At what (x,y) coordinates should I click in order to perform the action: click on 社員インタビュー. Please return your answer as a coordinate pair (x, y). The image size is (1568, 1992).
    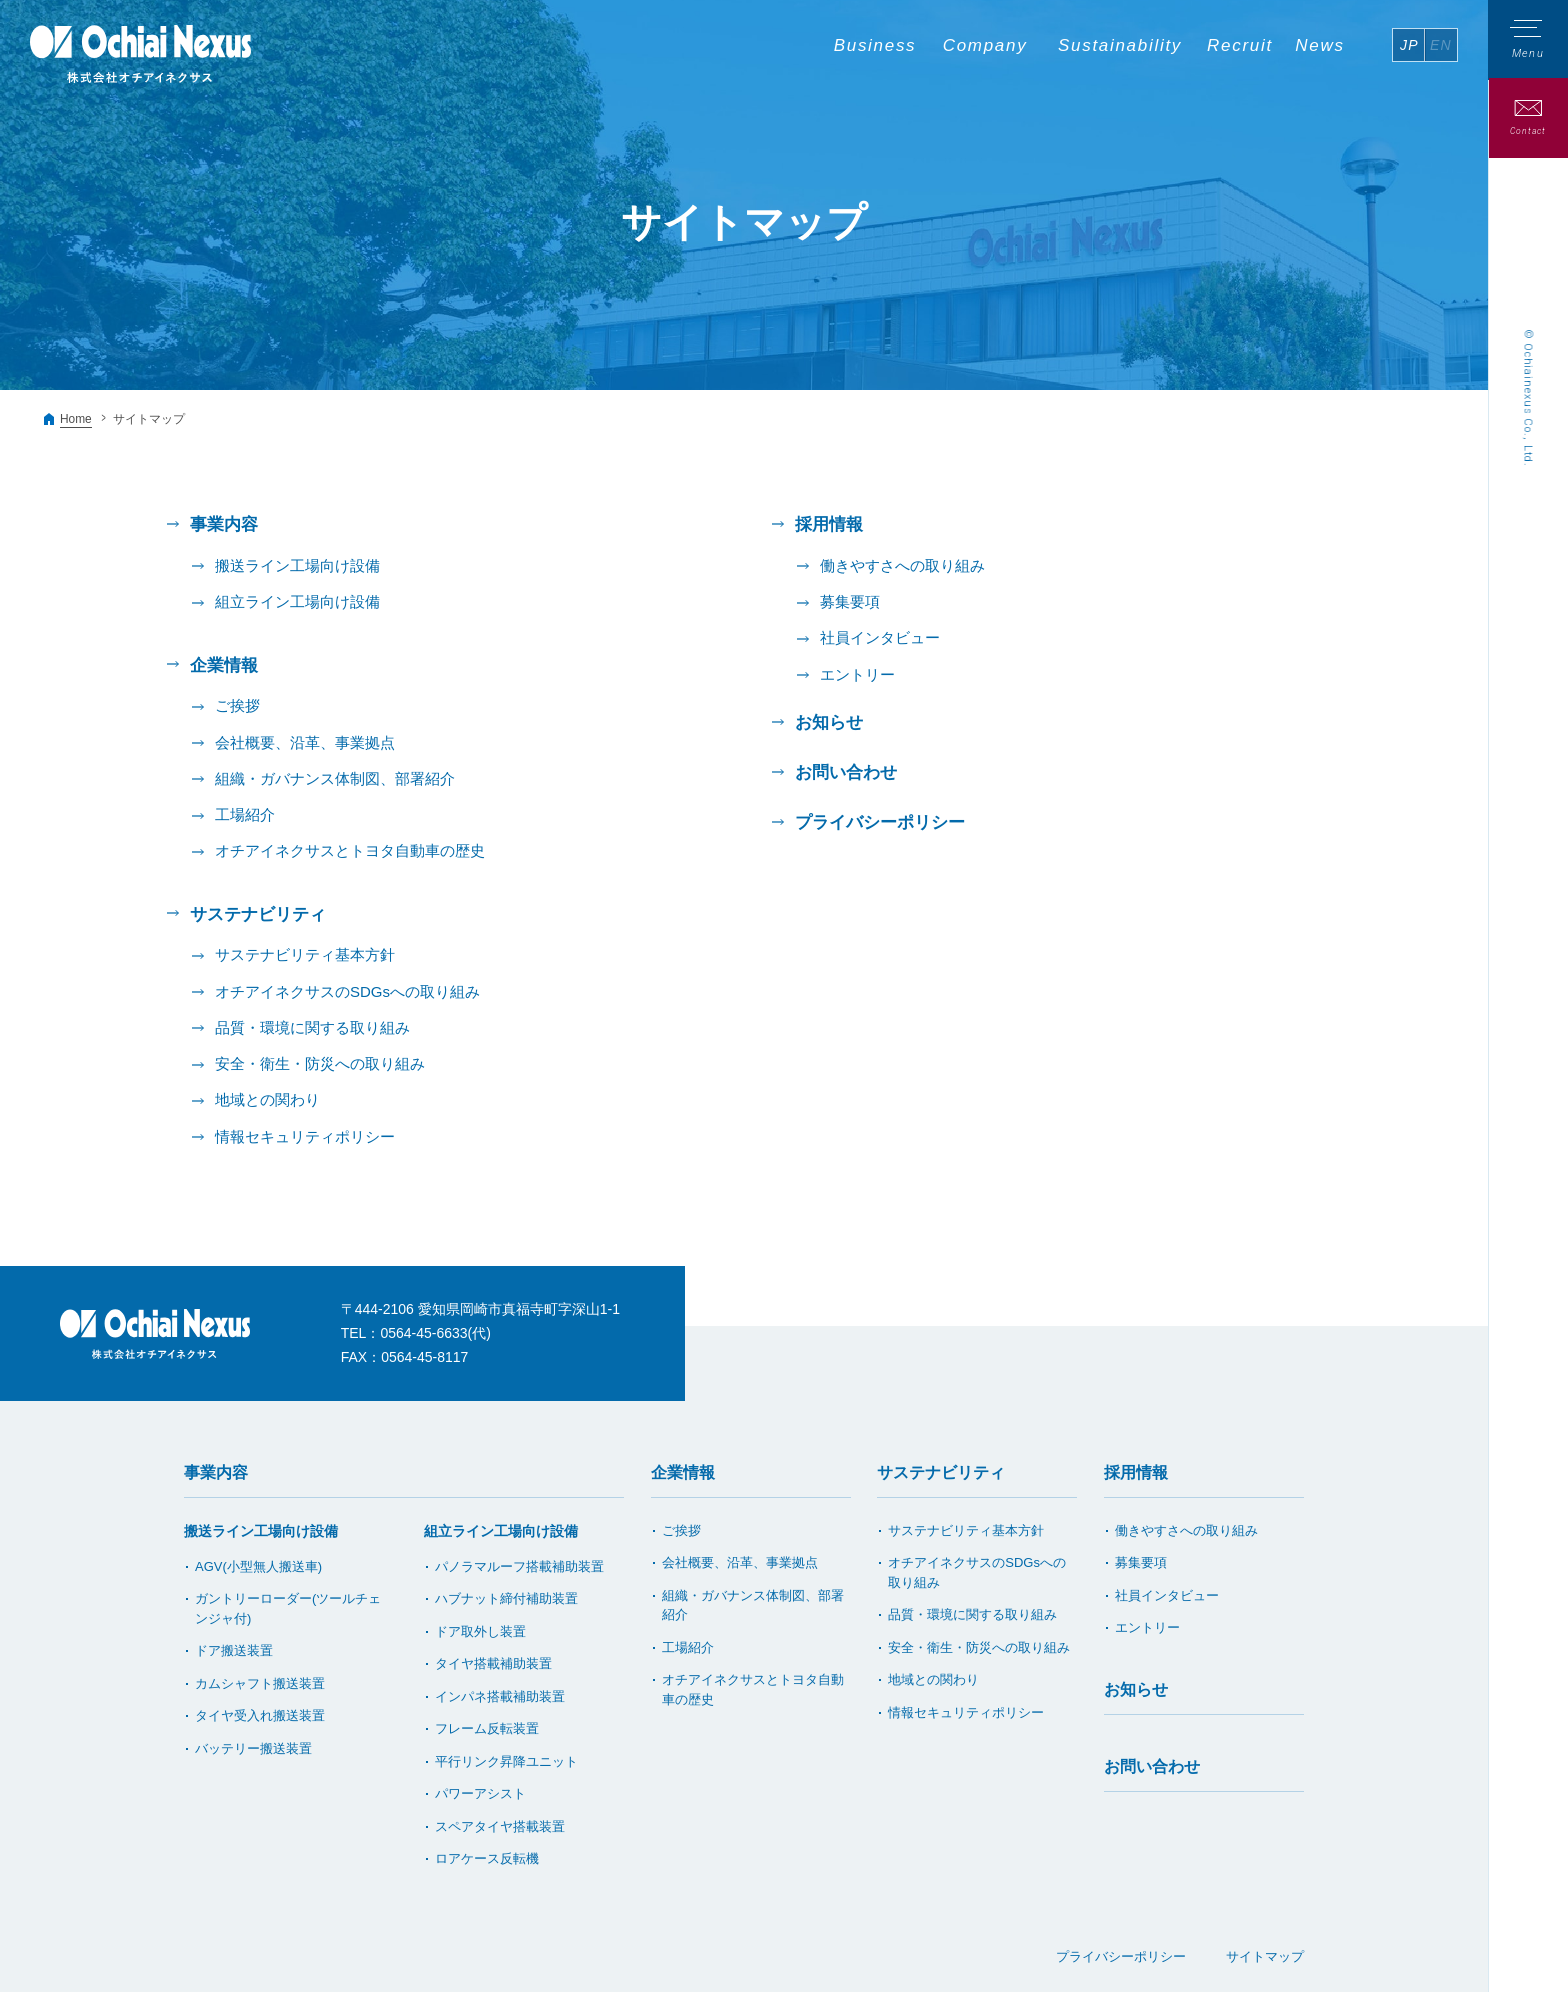
    Looking at the image, I should click on (880, 637).